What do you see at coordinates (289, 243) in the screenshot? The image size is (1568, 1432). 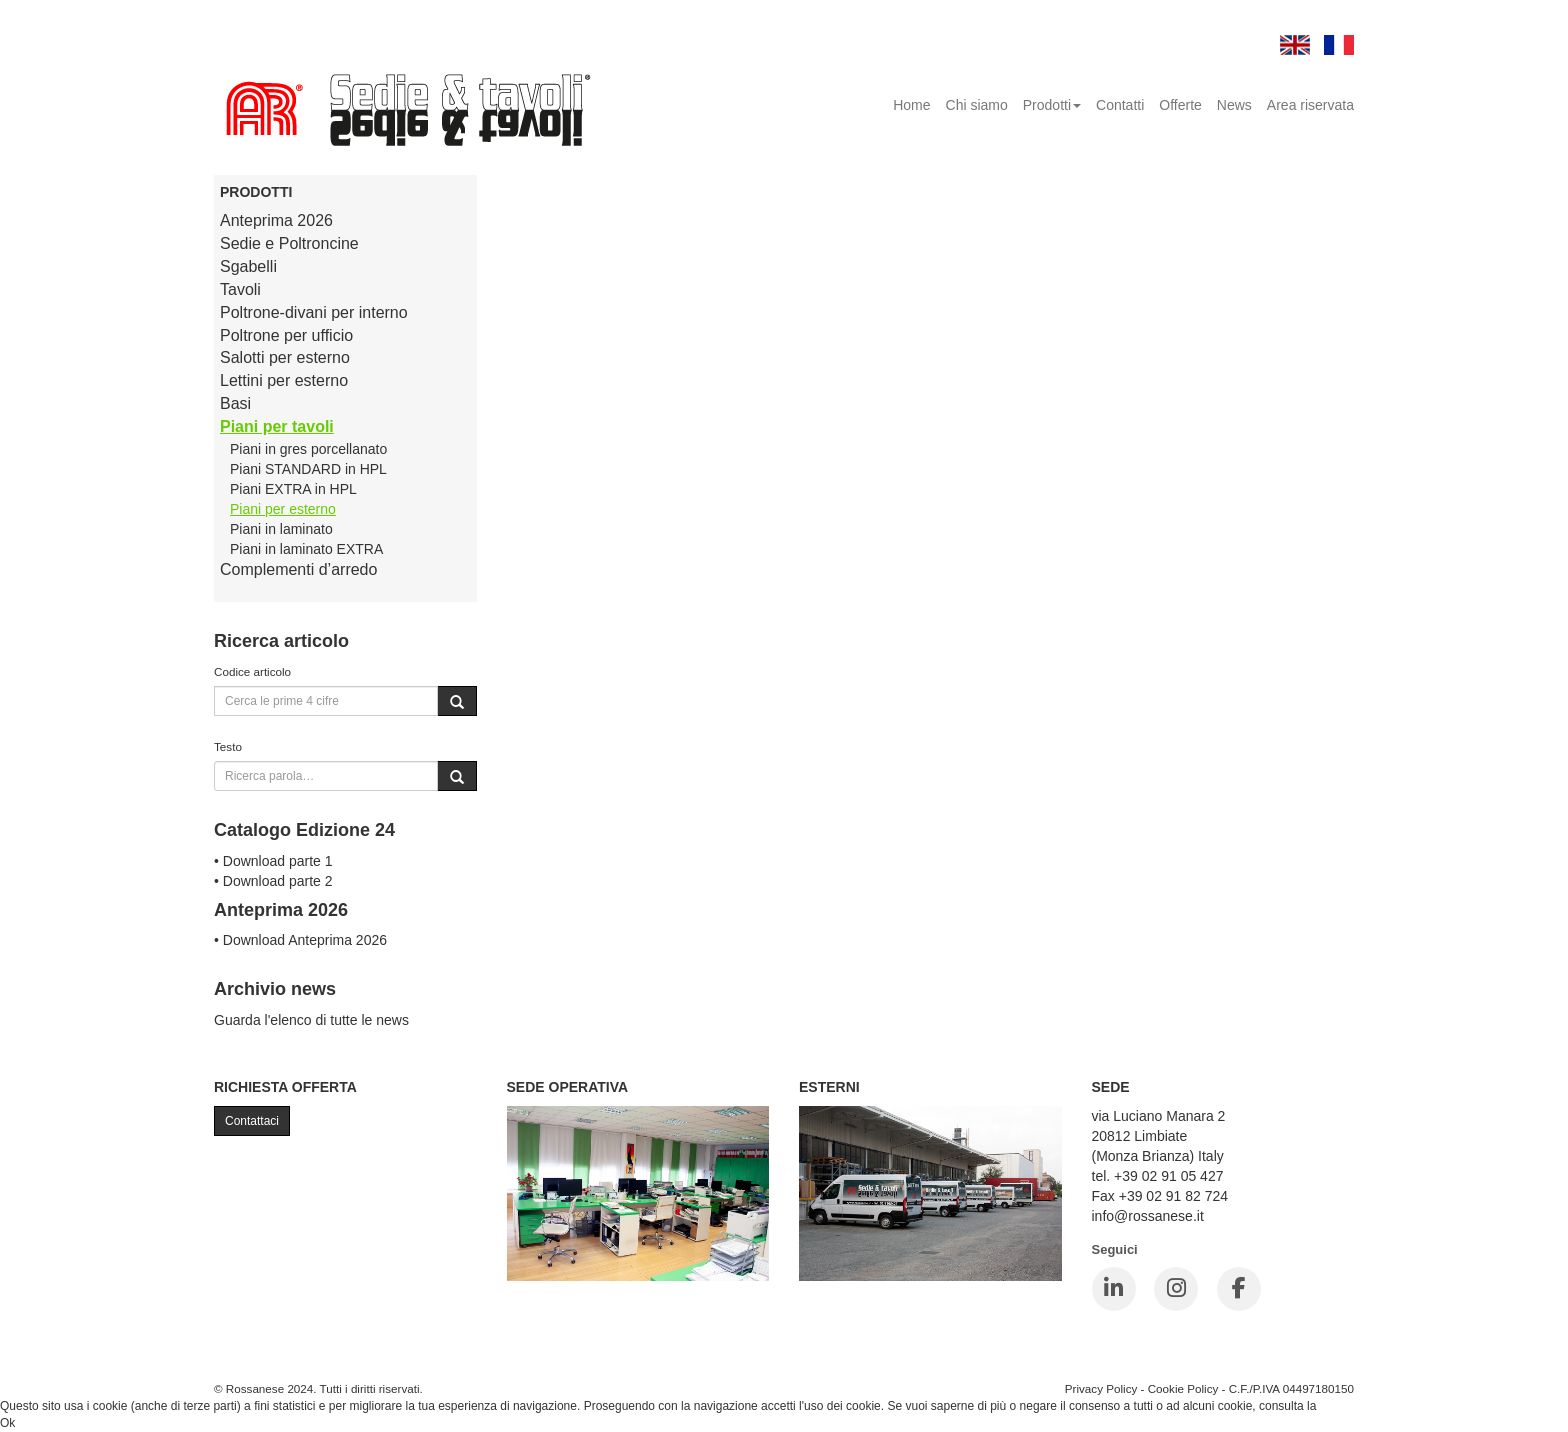 I see `Sedie e Poltroncine` at bounding box center [289, 243].